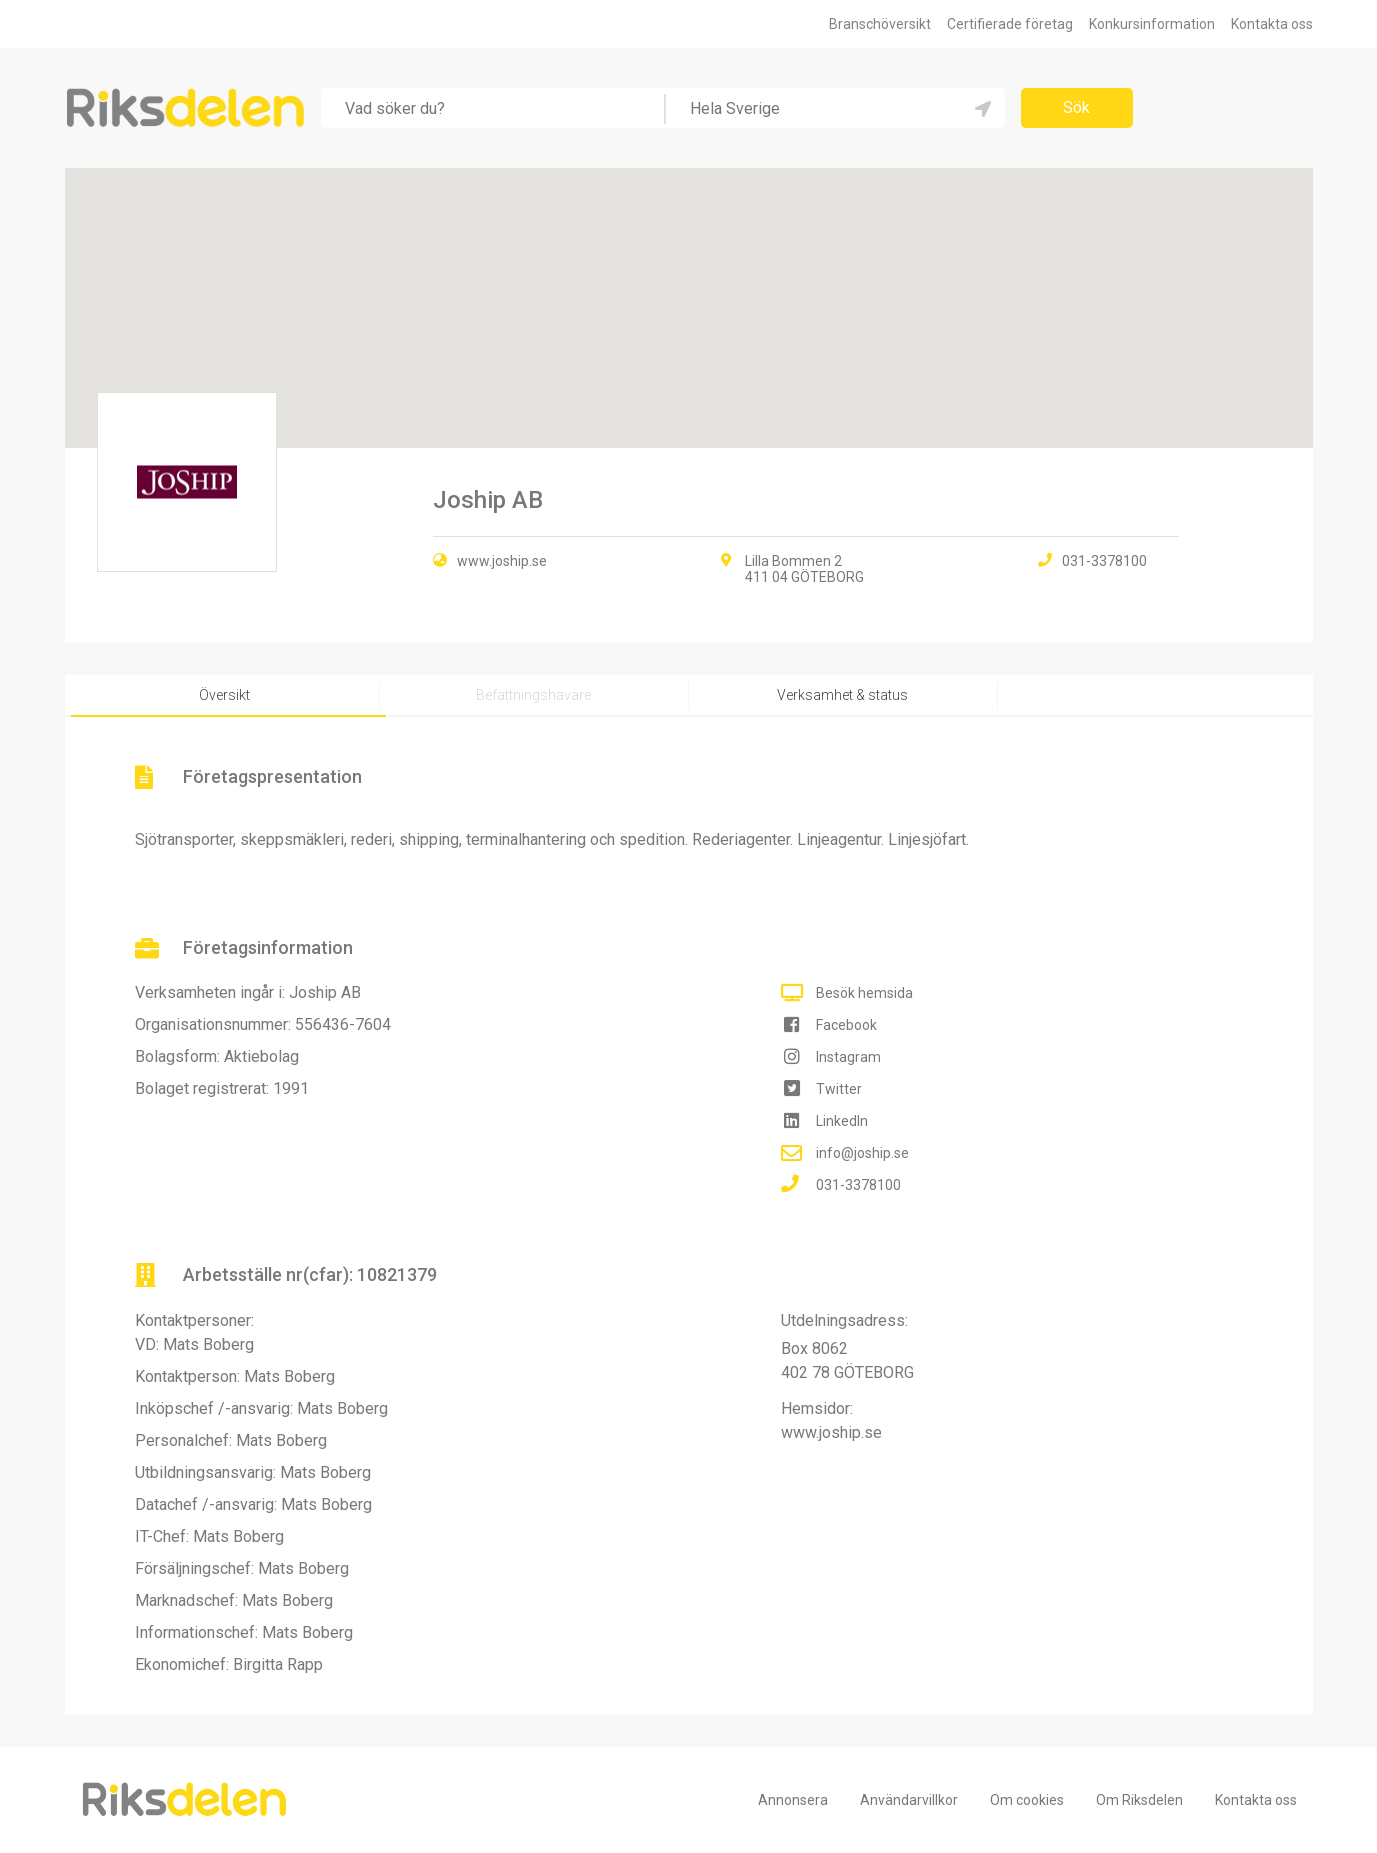 Image resolution: width=1377 pixels, height=1853 pixels. I want to click on Verksamhet & status, so click(842, 695).